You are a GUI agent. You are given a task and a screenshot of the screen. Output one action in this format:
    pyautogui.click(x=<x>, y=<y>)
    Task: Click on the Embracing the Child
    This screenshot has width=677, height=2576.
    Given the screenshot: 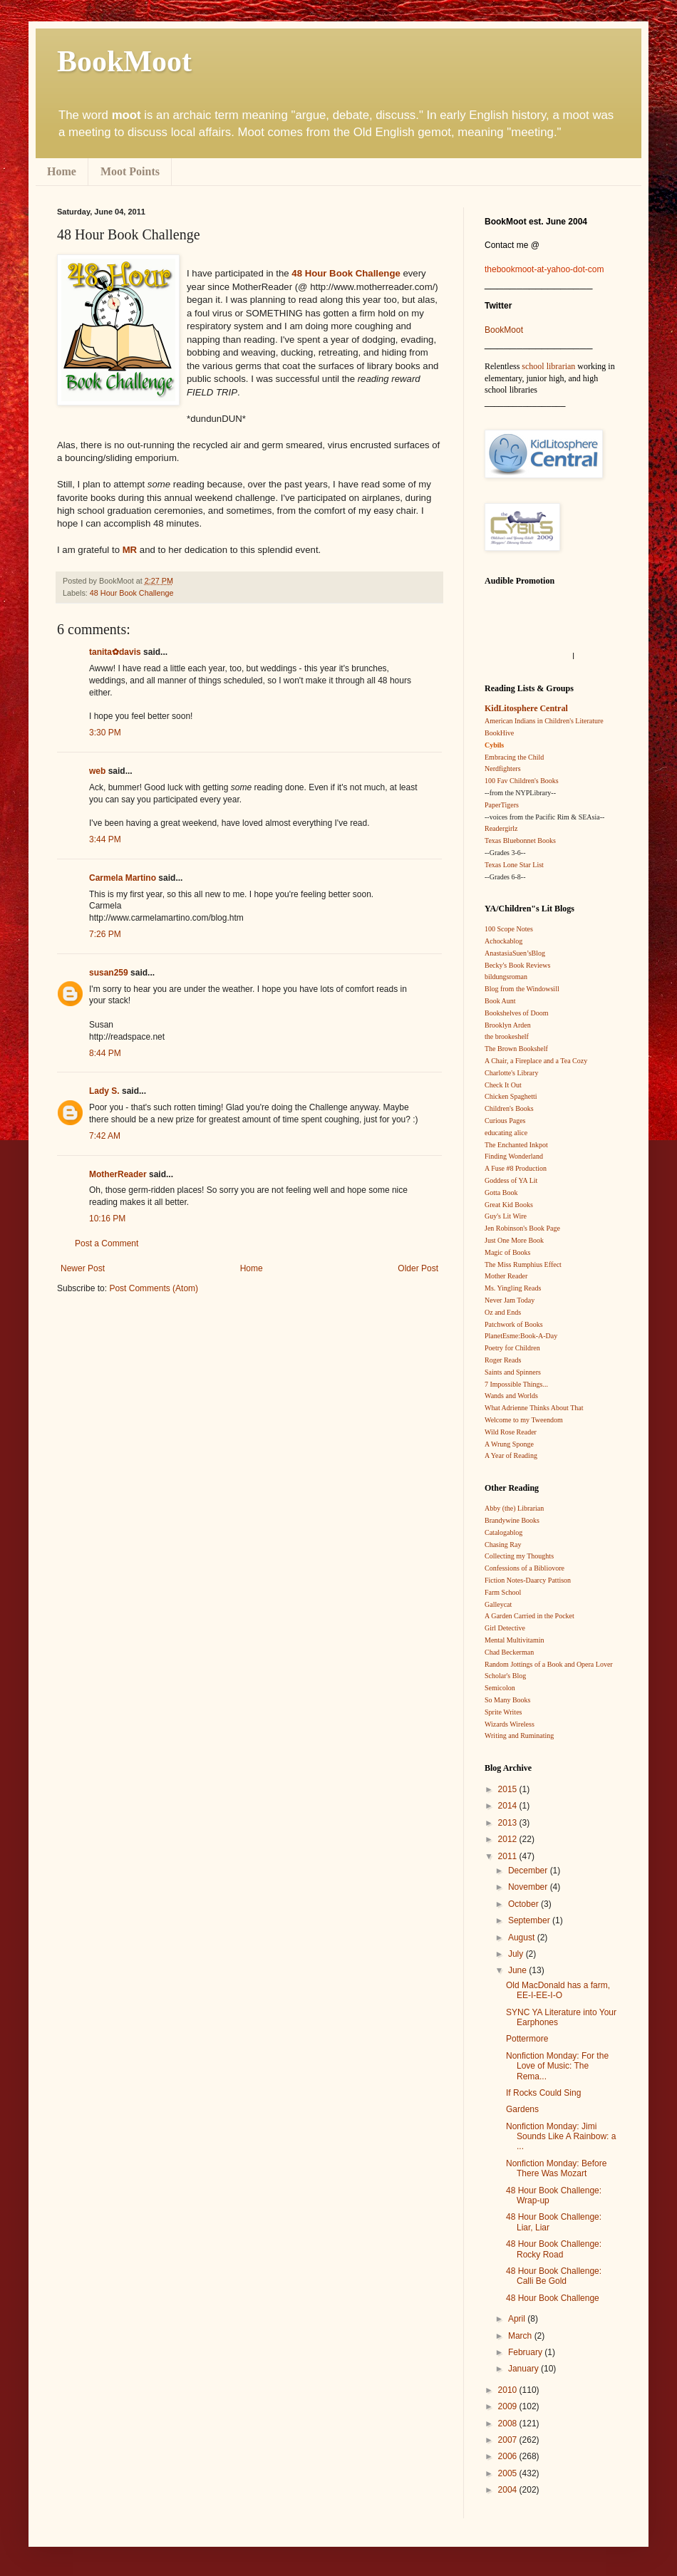 What is the action you would take?
    pyautogui.click(x=514, y=757)
    